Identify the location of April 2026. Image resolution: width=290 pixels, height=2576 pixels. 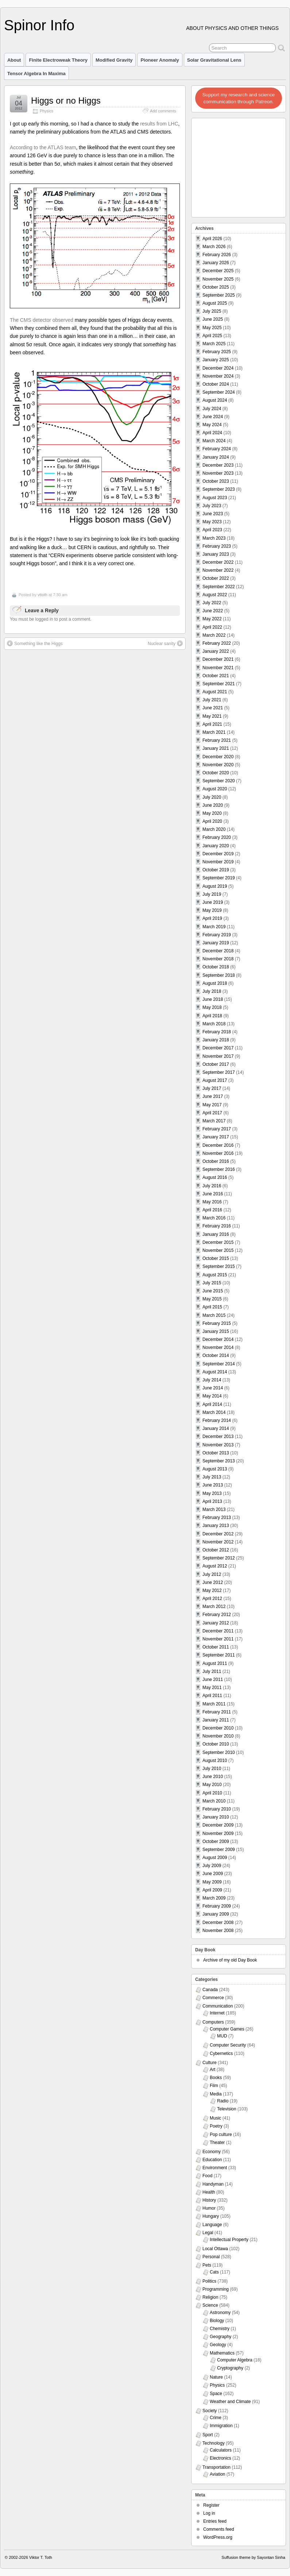
(212, 238).